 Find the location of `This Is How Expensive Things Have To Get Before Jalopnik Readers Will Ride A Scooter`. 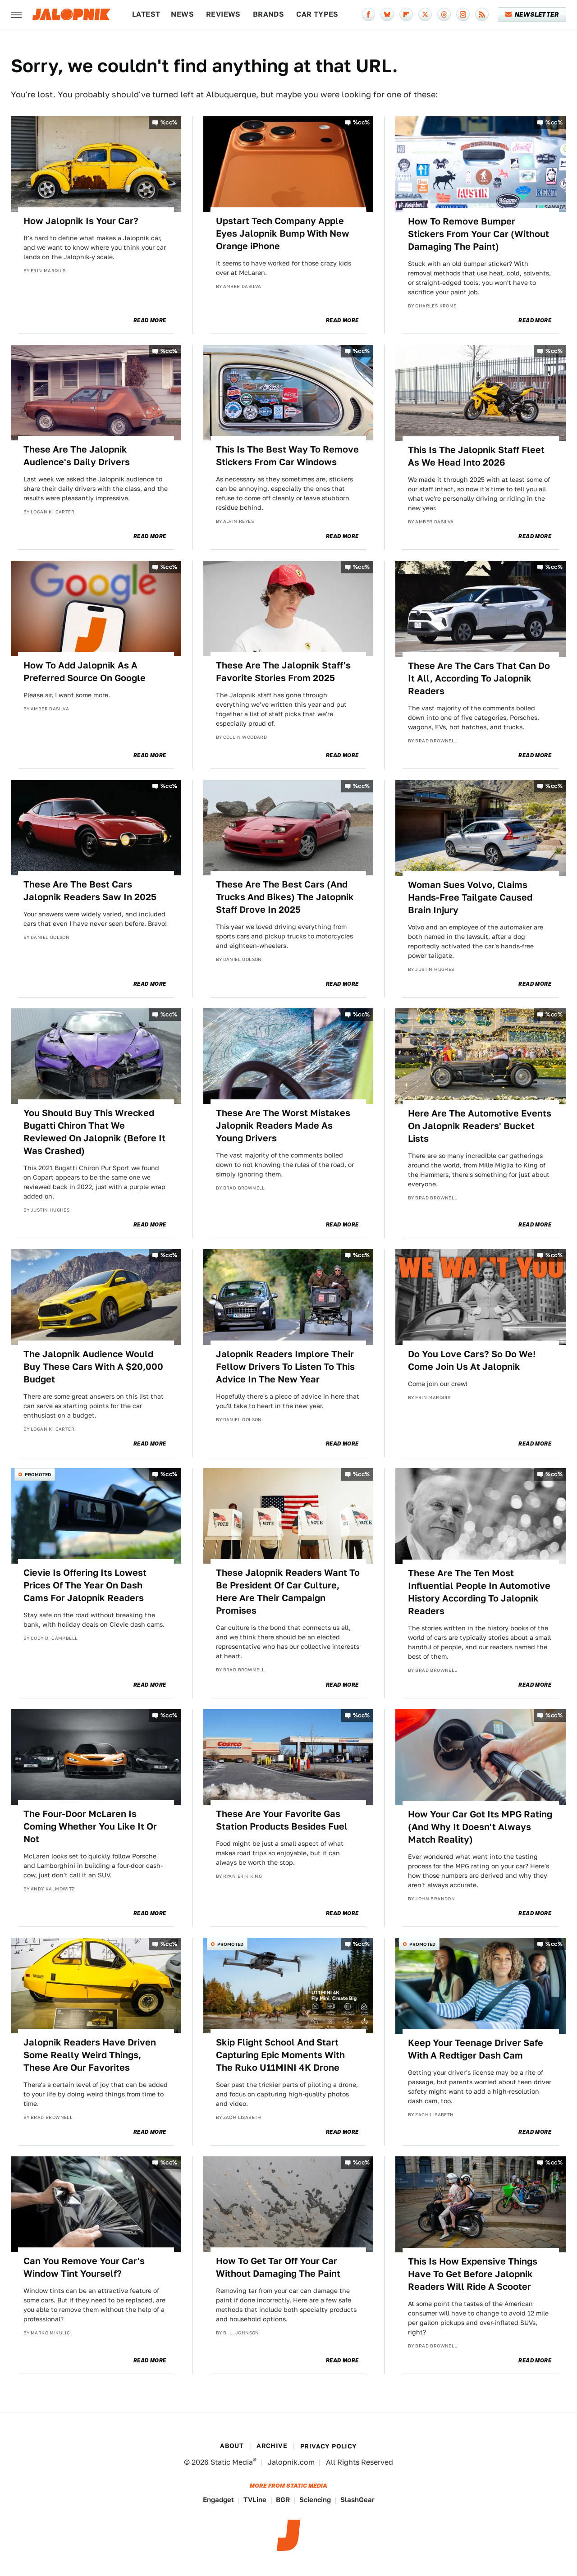

This Is How Expensive Things Have To Get Before Jalopnik Readers Will Ride A Scooter is located at coordinates (472, 2274).